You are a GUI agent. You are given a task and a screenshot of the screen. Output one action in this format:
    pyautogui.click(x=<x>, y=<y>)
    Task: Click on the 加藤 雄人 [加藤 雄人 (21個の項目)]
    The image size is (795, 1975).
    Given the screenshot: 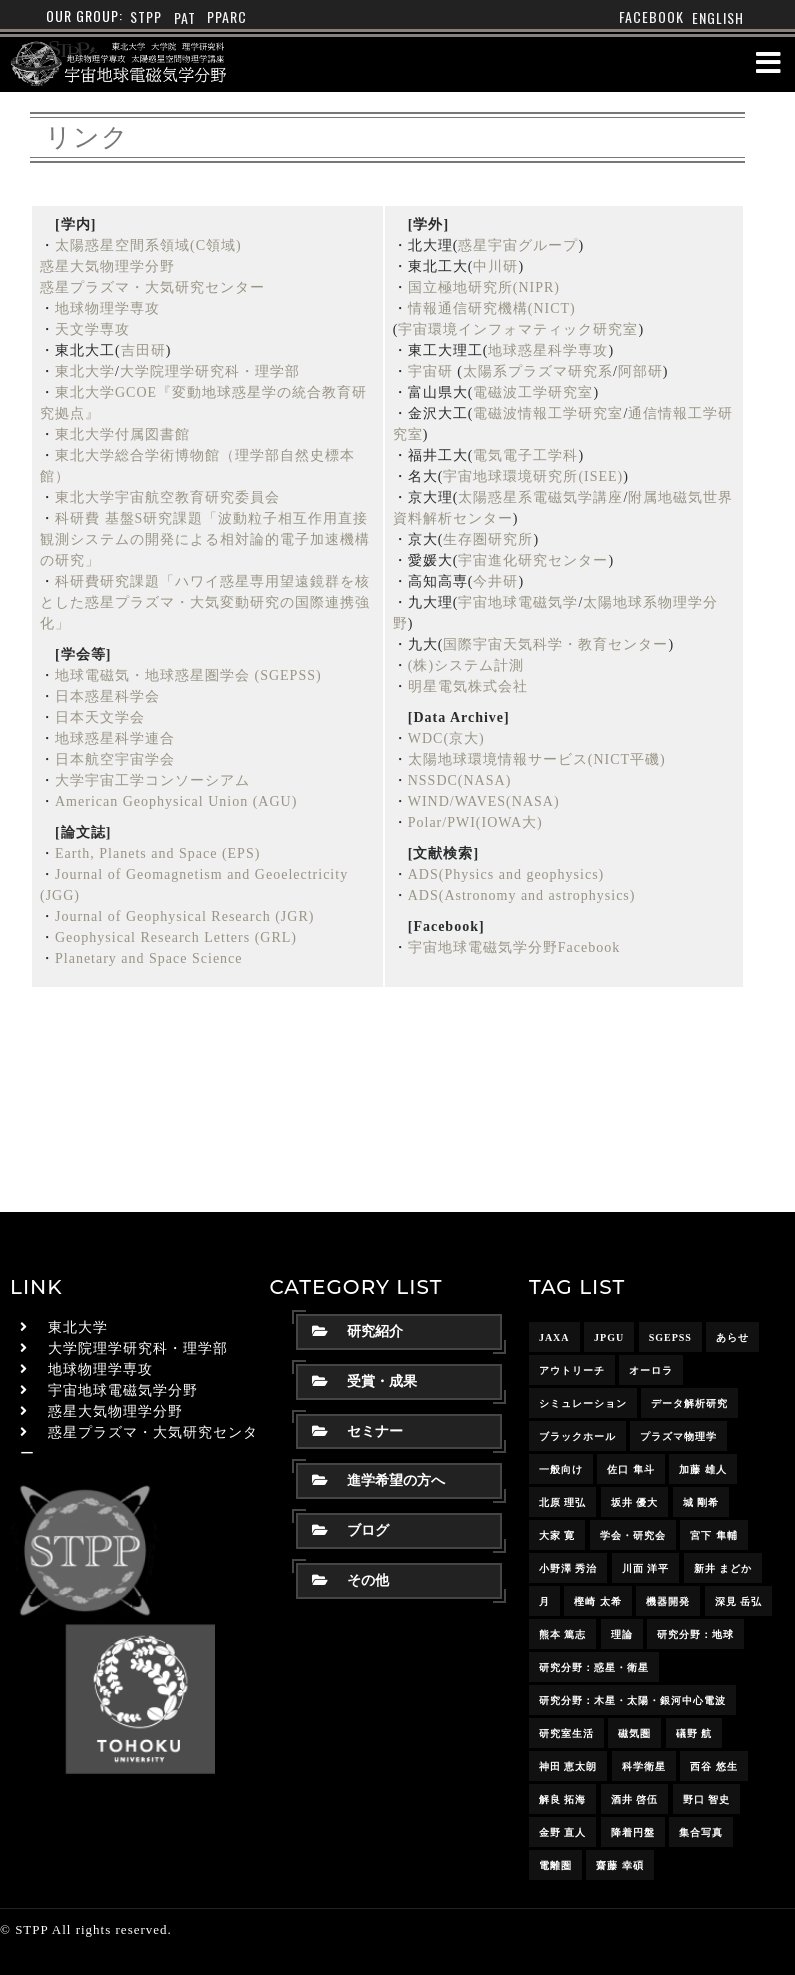 What is the action you would take?
    pyautogui.click(x=703, y=1469)
    